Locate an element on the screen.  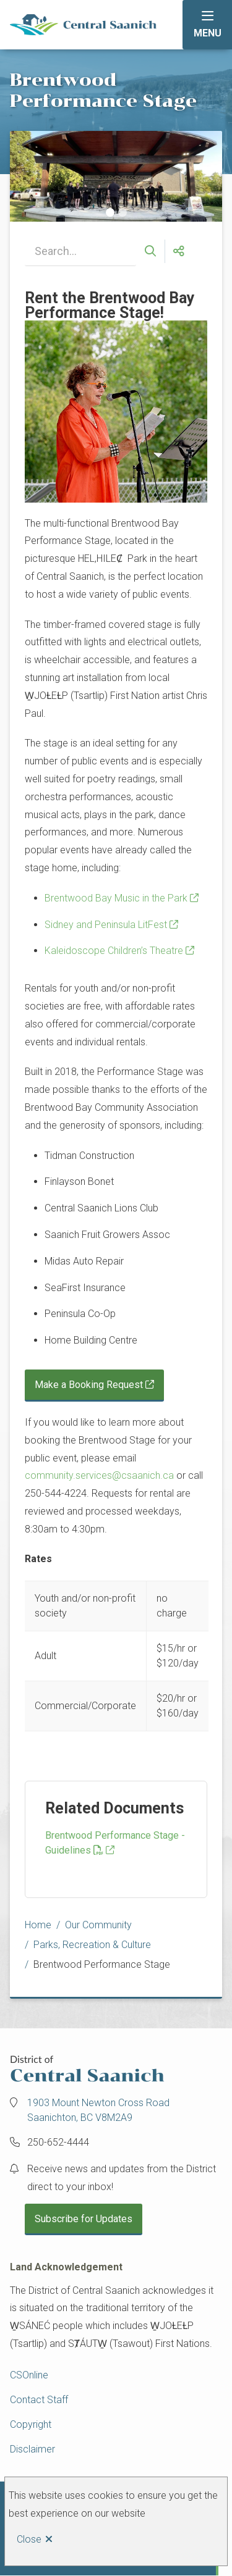
Menu is located at coordinates (207, 33).